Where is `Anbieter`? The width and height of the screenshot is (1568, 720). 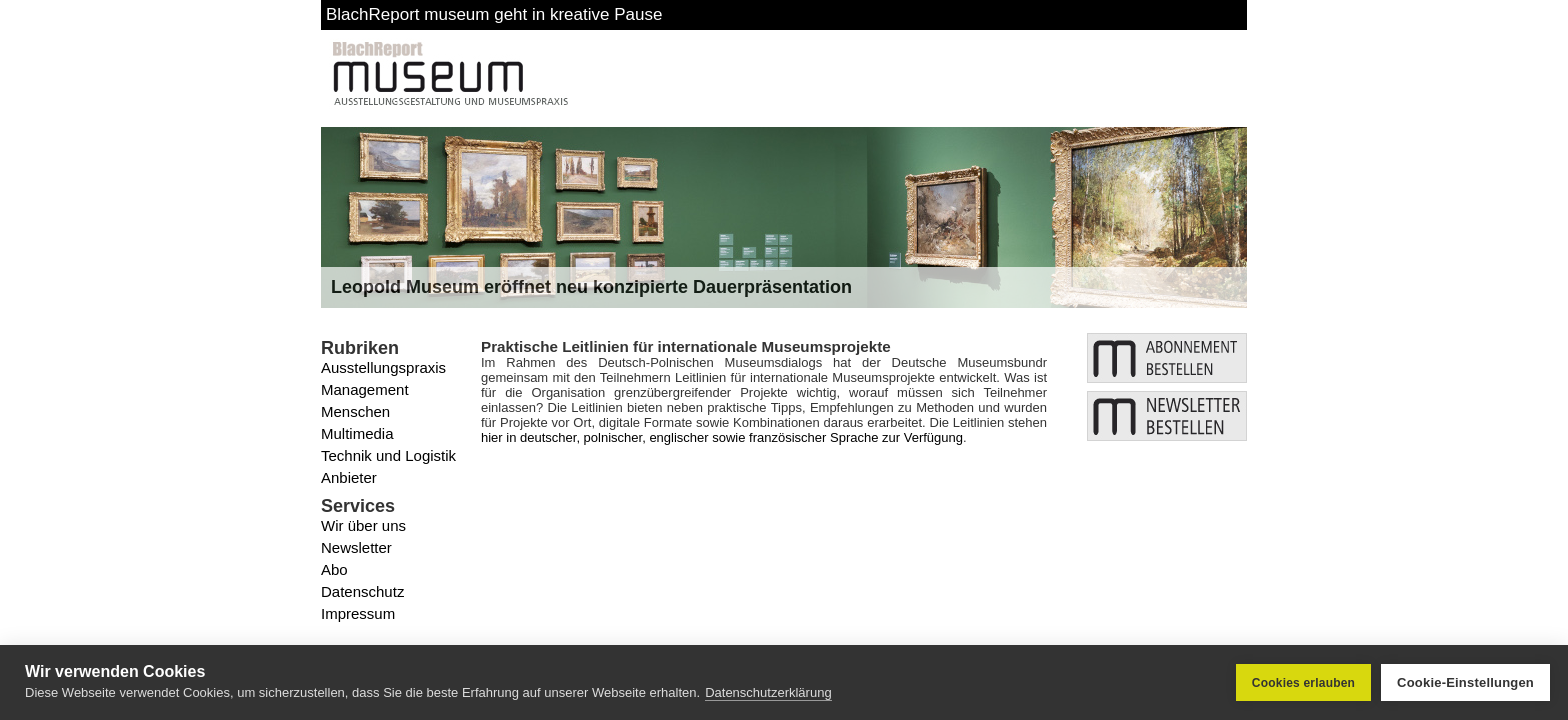
Anbieter is located at coordinates (349, 477).